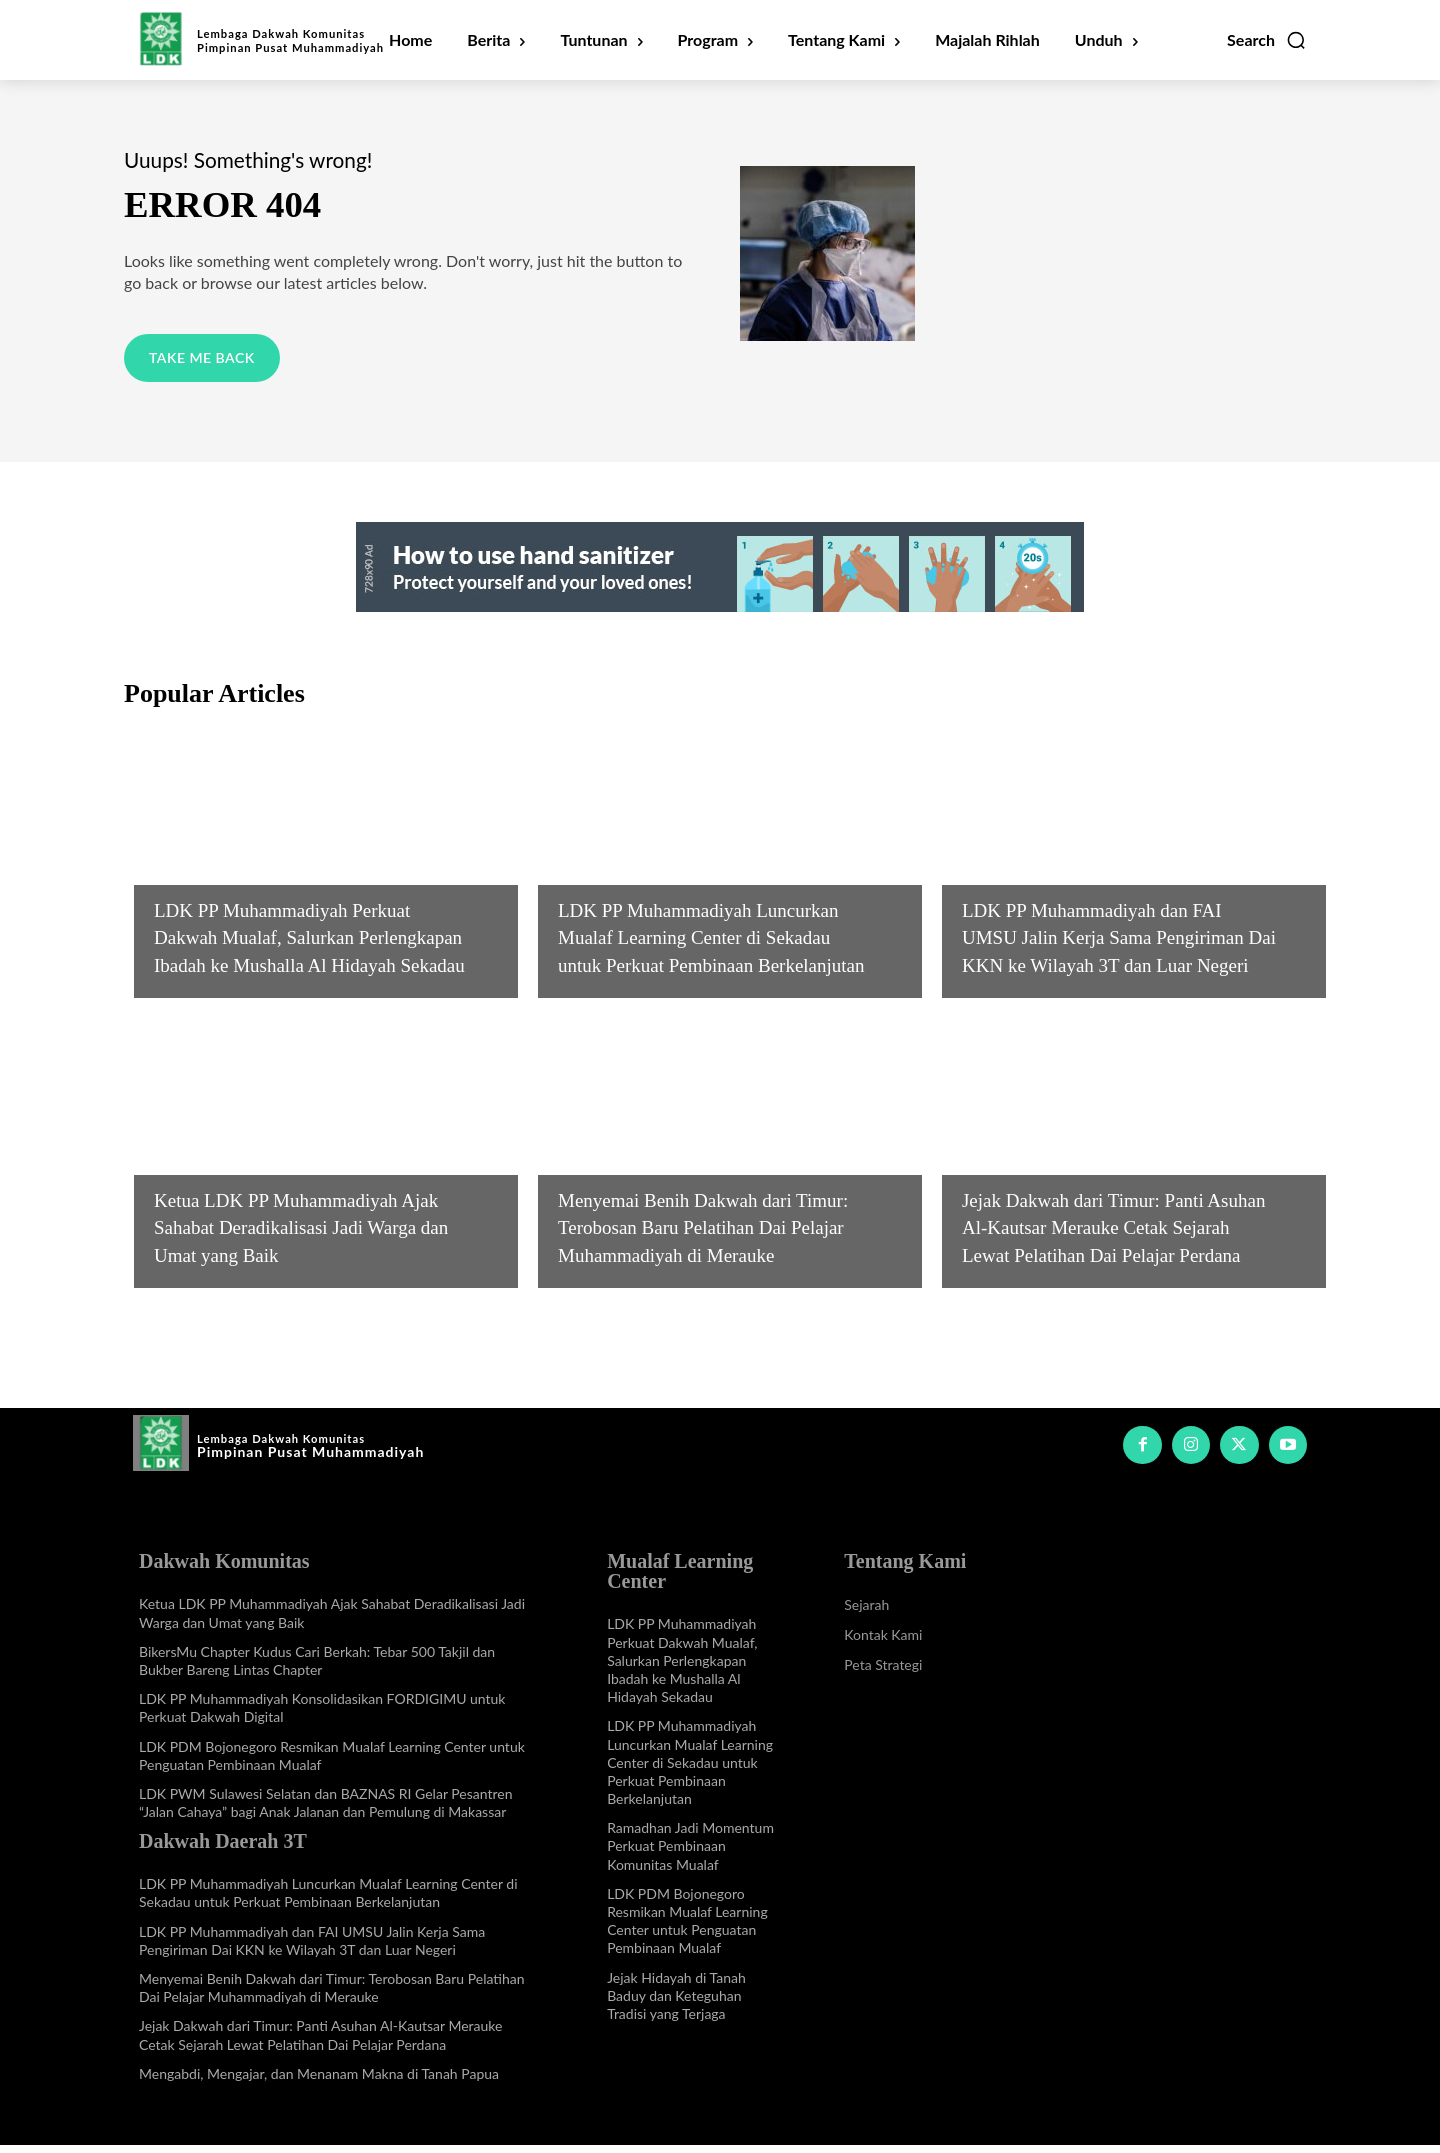 The width and height of the screenshot is (1440, 2153). I want to click on BikersMu Chapter Kudus Cari Berkah: Tebar 500 Takjil dan Bukber Bareng Lintas Chapter, so click(317, 1668).